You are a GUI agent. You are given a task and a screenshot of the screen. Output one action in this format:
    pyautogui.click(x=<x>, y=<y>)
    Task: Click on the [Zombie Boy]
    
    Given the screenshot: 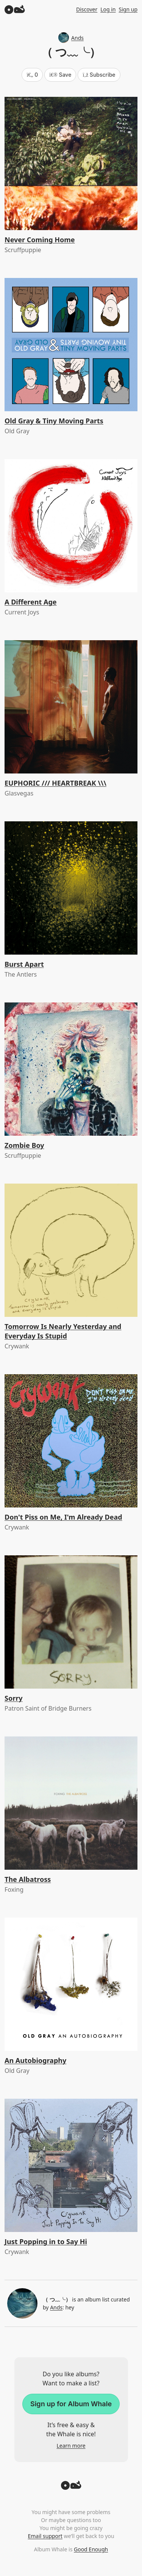 What is the action you would take?
    pyautogui.click(x=71, y=1069)
    